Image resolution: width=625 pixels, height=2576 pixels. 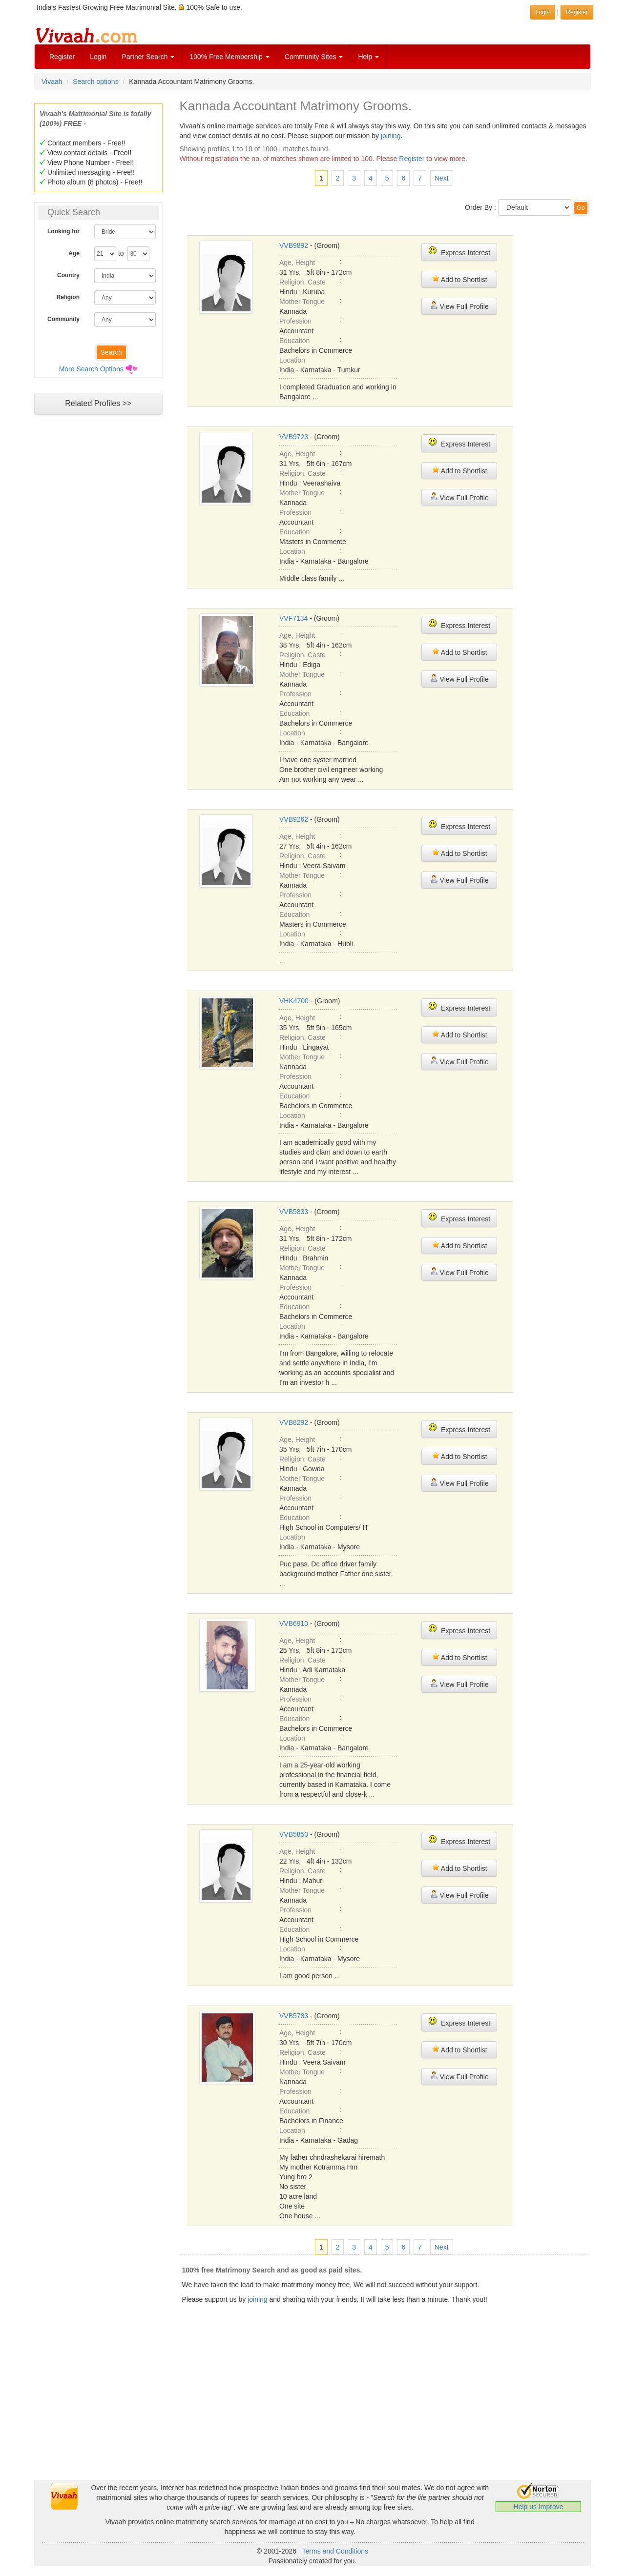 I want to click on VHK4700, so click(x=294, y=1001).